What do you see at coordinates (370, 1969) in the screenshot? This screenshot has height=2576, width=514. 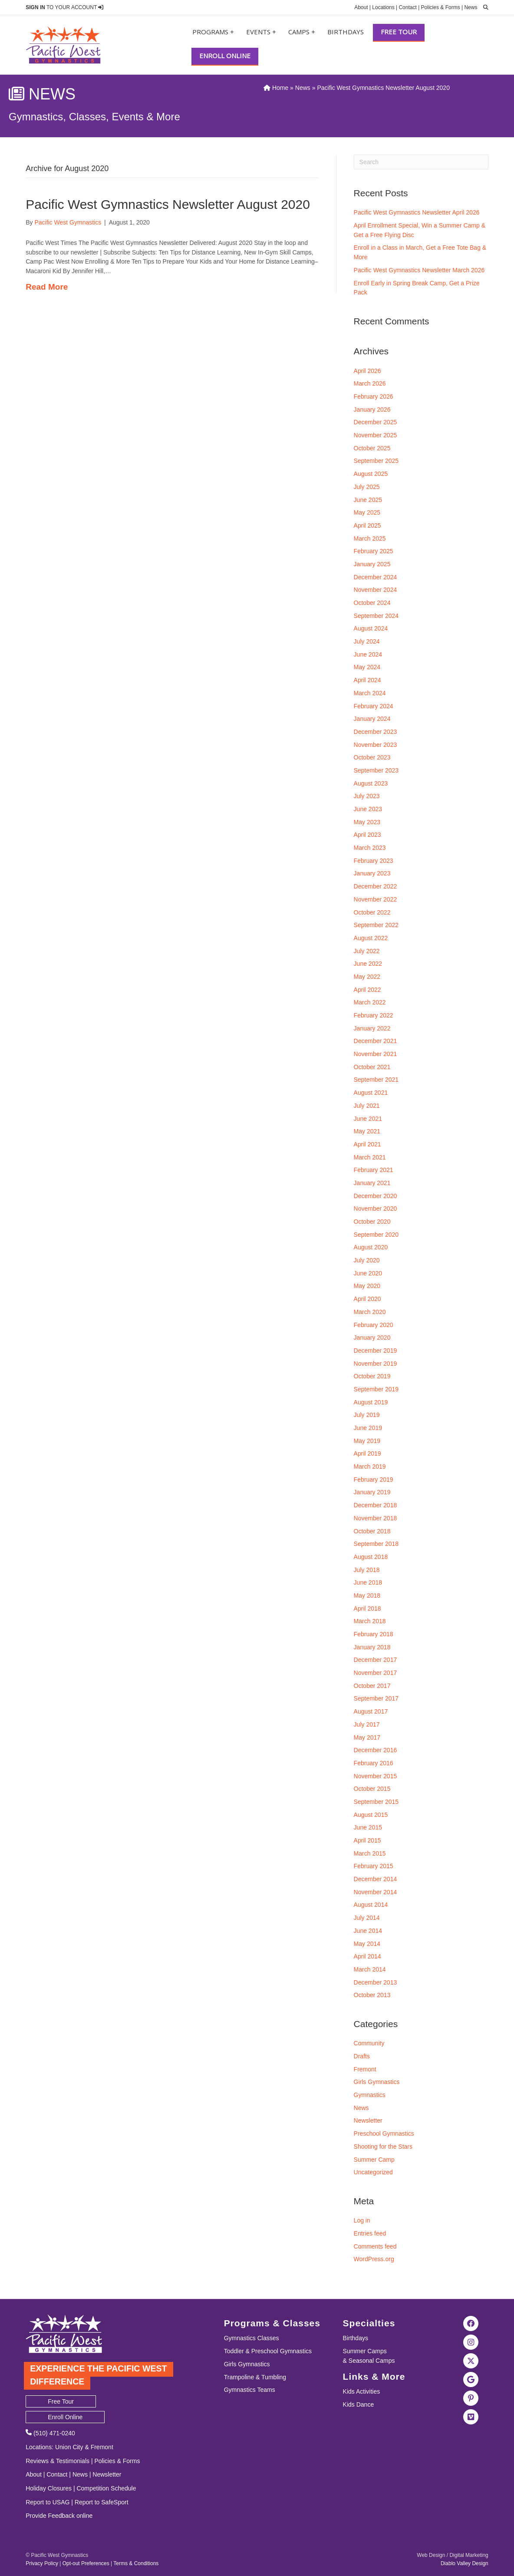 I see `March 2014` at bounding box center [370, 1969].